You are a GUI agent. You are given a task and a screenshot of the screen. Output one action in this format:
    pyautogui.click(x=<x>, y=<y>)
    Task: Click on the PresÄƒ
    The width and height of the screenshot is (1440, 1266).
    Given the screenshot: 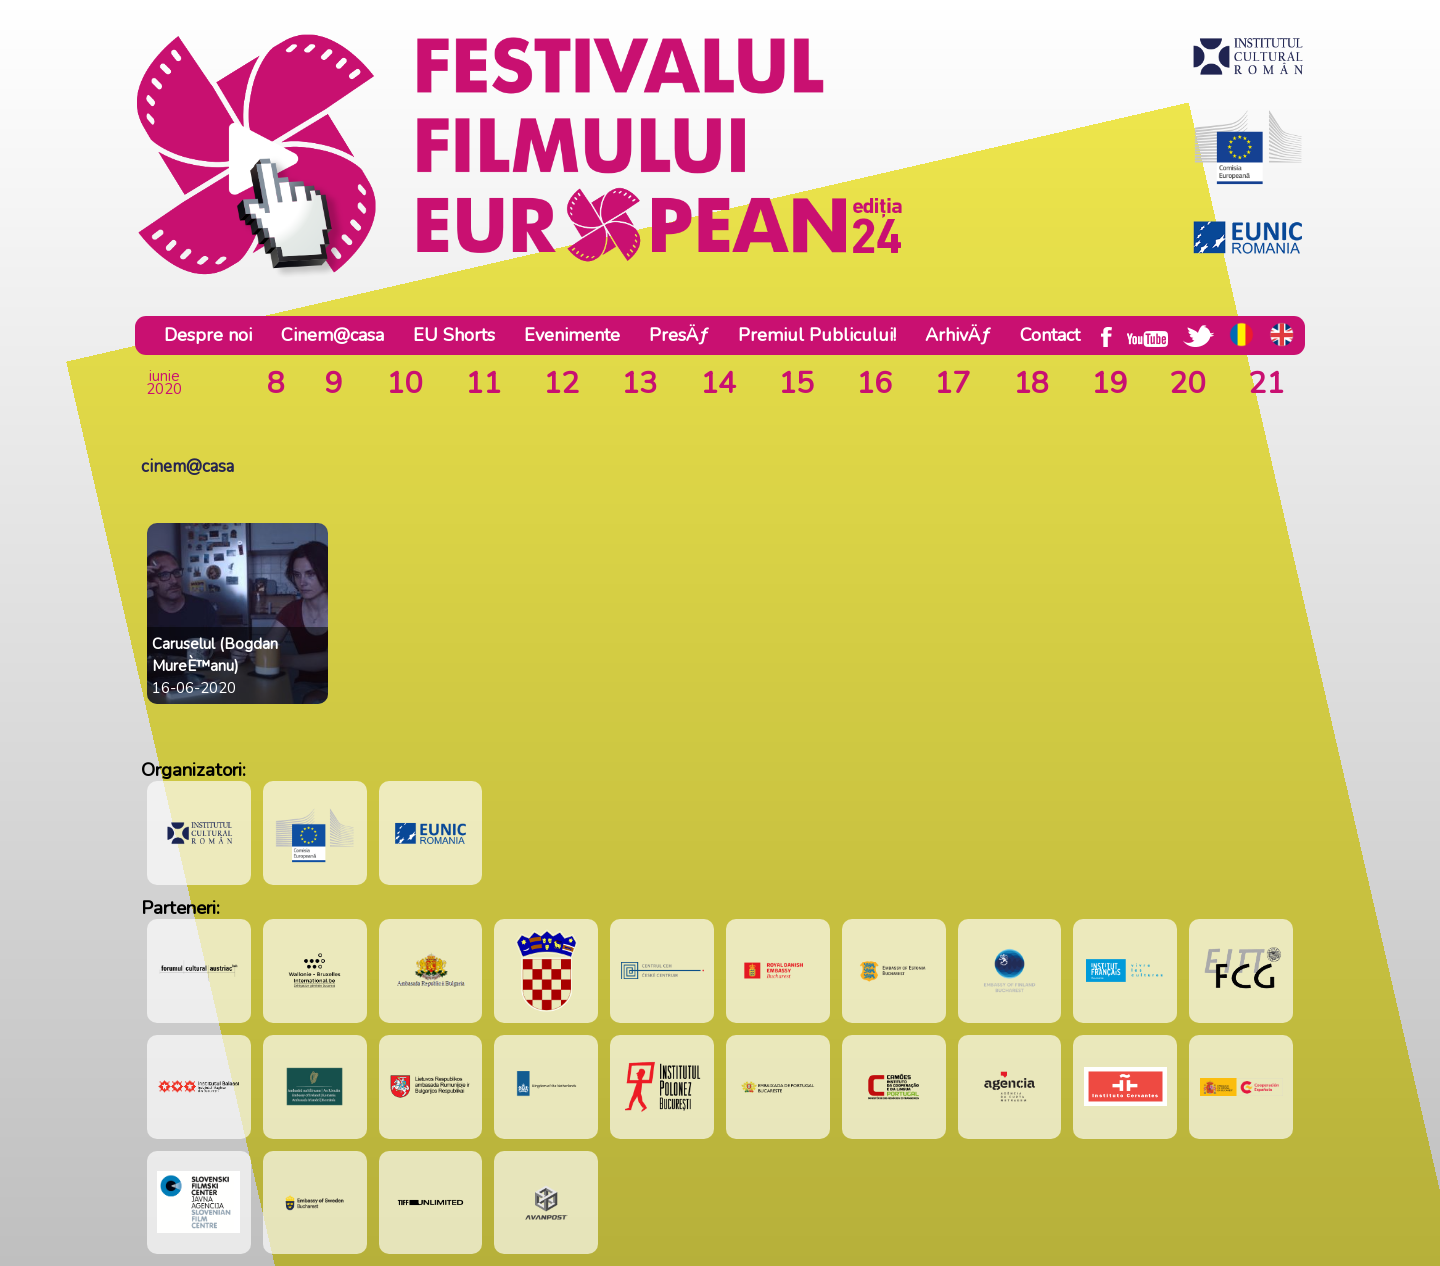 What is the action you would take?
    pyautogui.click(x=679, y=335)
    